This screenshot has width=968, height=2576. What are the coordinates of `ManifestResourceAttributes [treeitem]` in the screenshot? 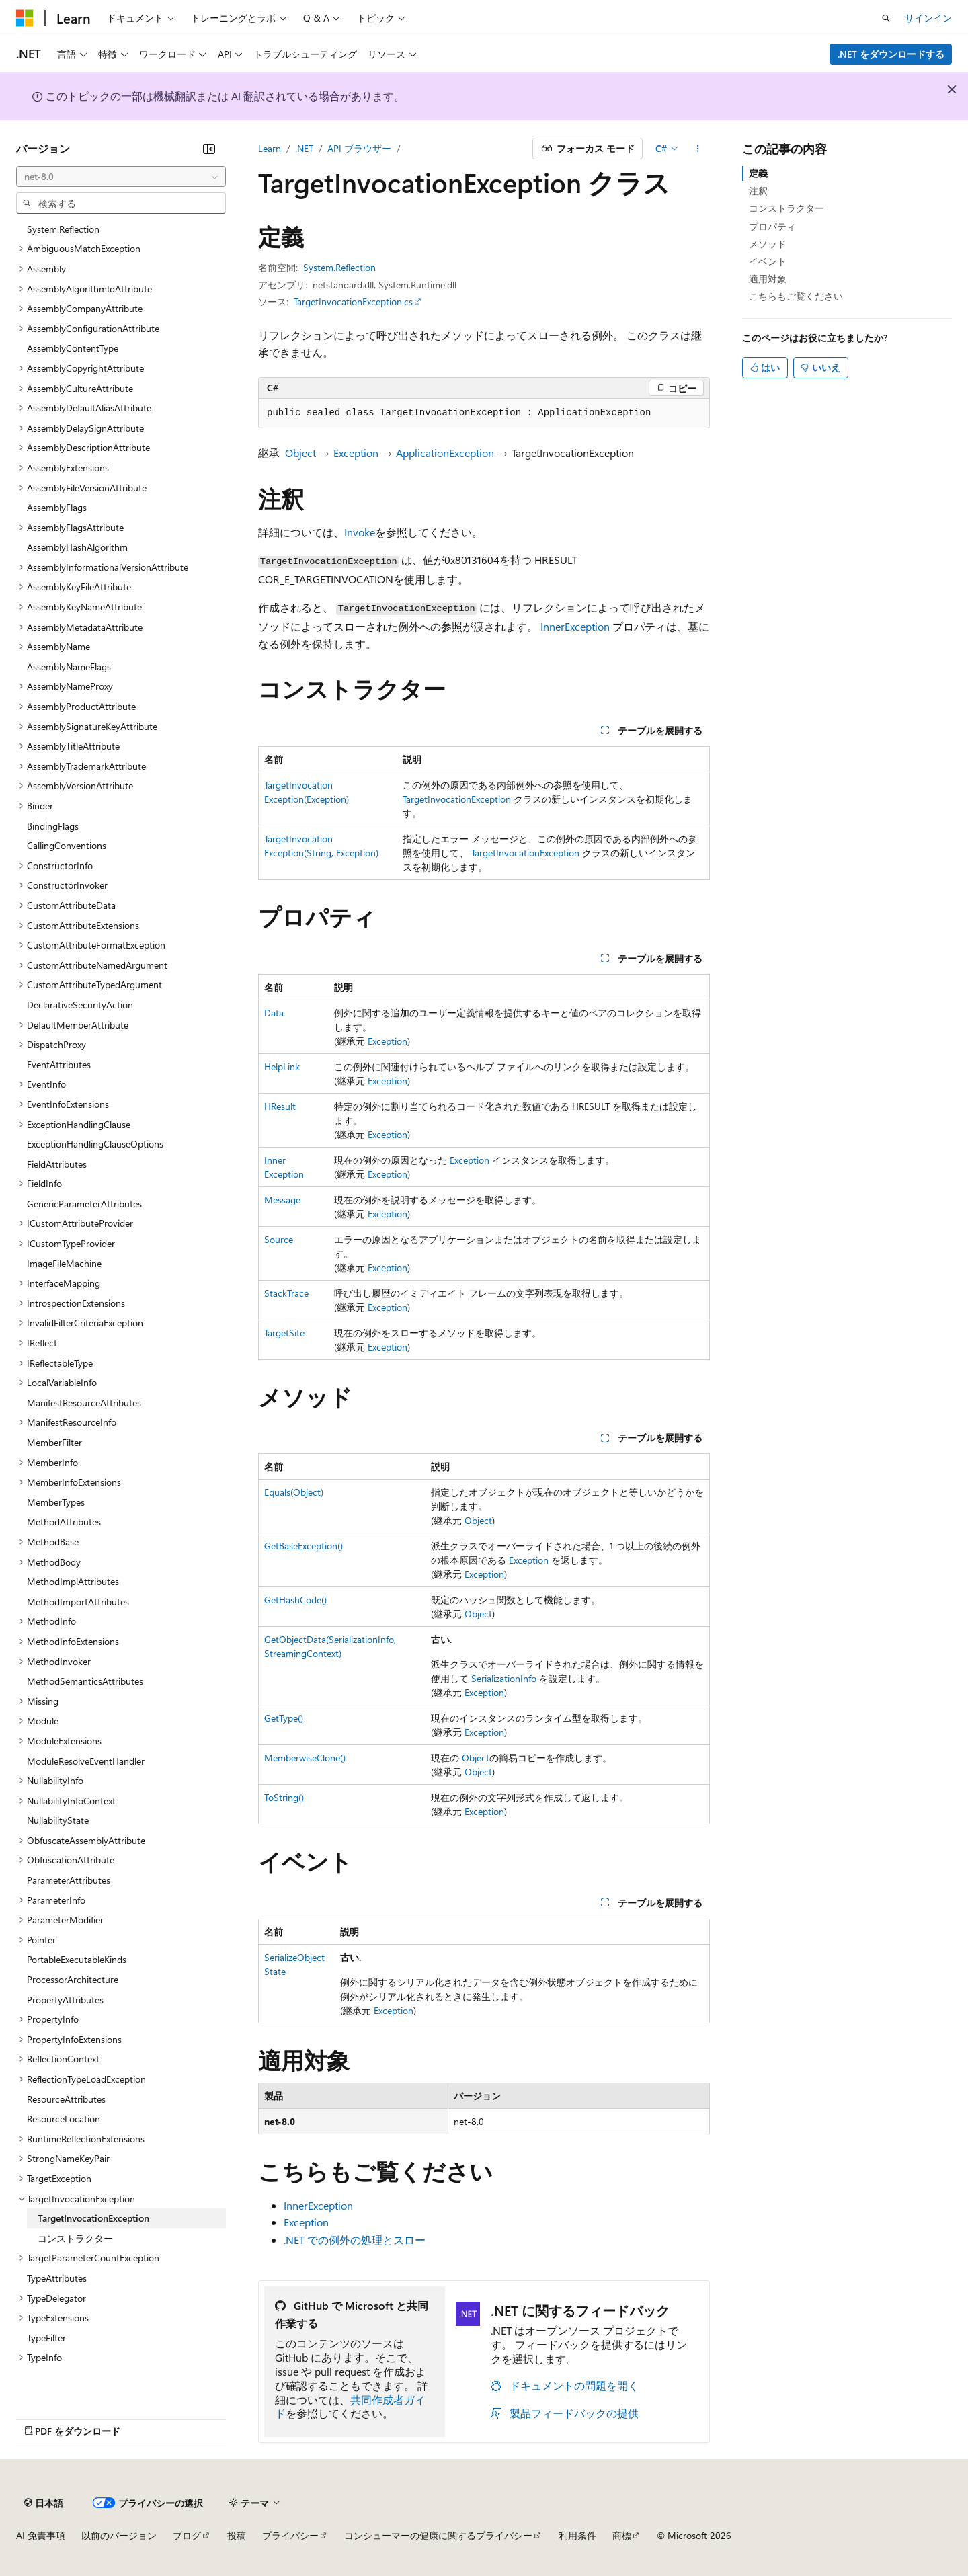 It's located at (84, 1402).